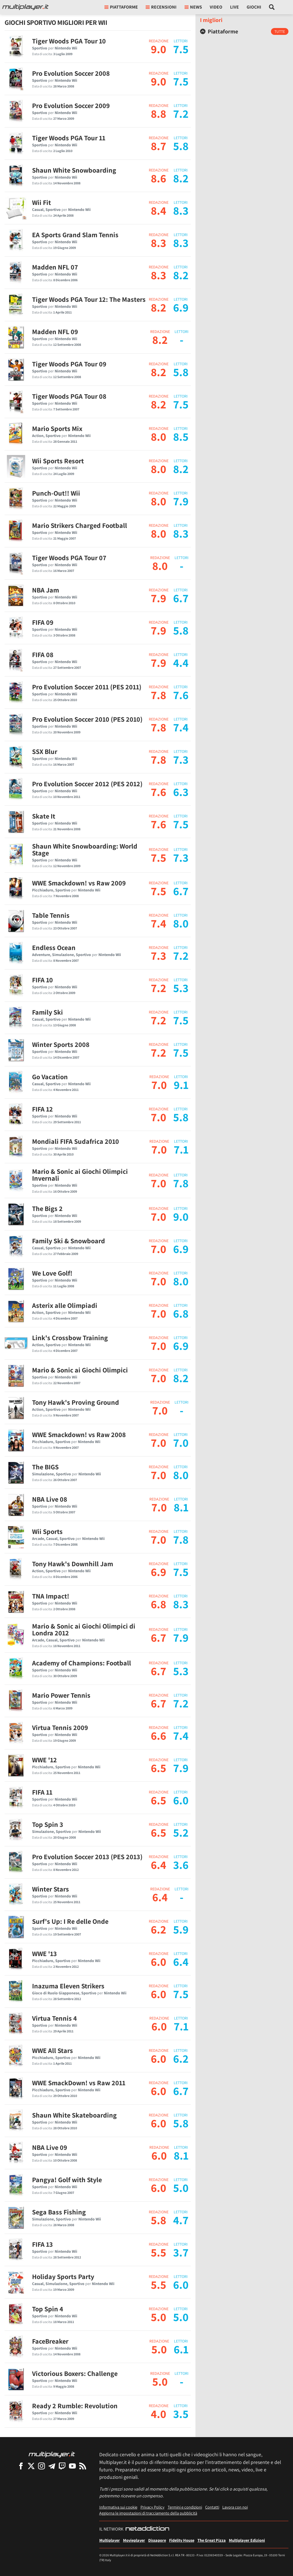  I want to click on Family Ski, so click(47, 1012).